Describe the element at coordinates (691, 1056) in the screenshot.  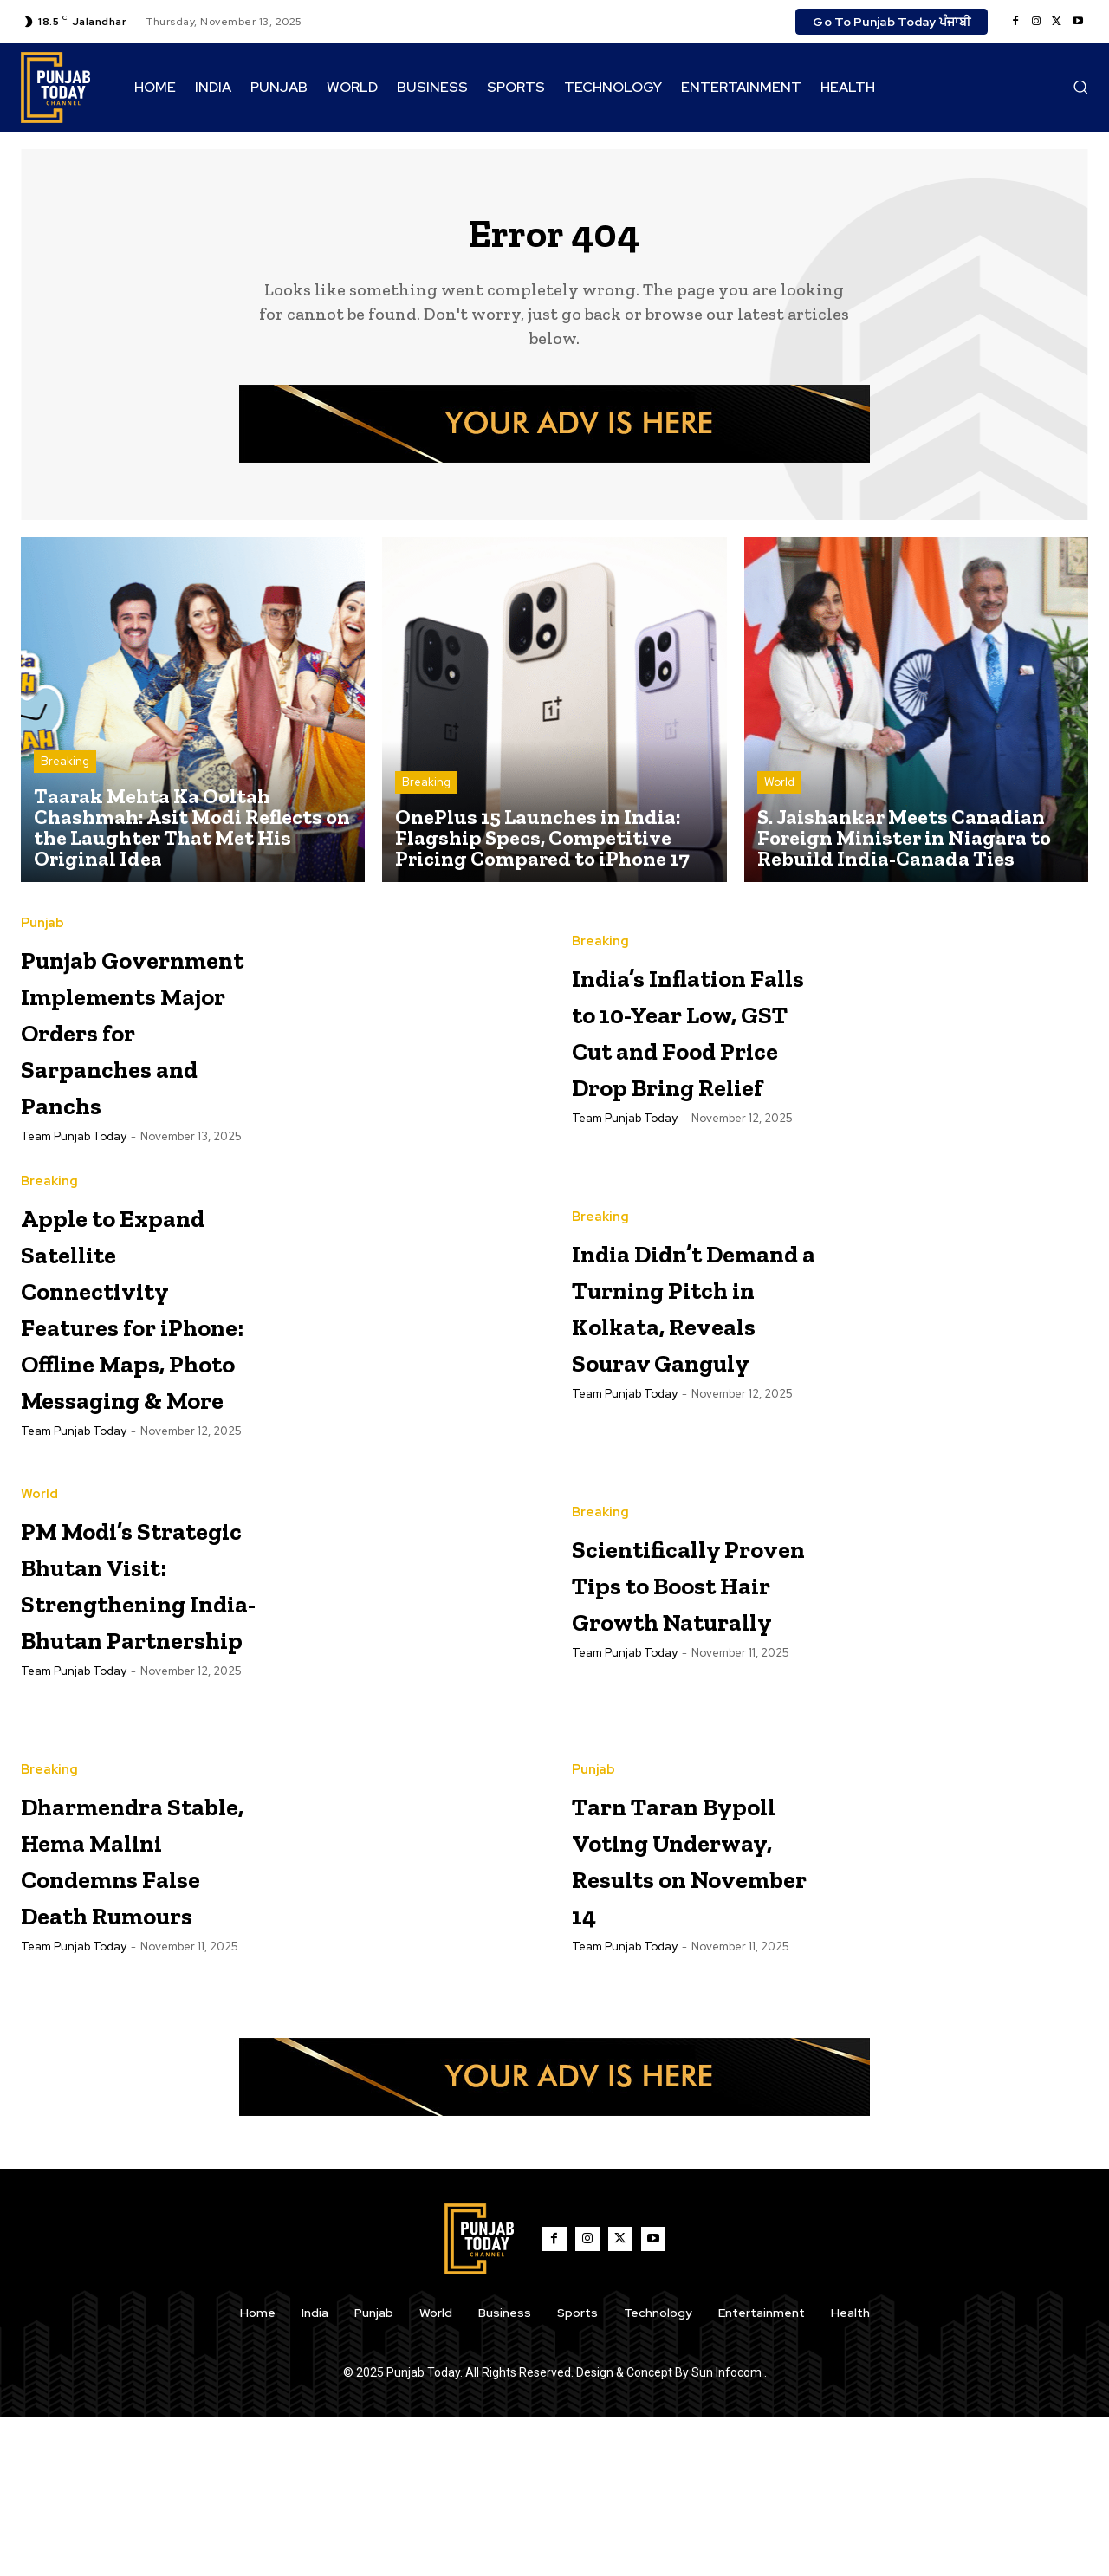
I see `India’s Inflation Falls to 10-Year Low, GST Cut and Food Price Drop Bring Relief` at that location.